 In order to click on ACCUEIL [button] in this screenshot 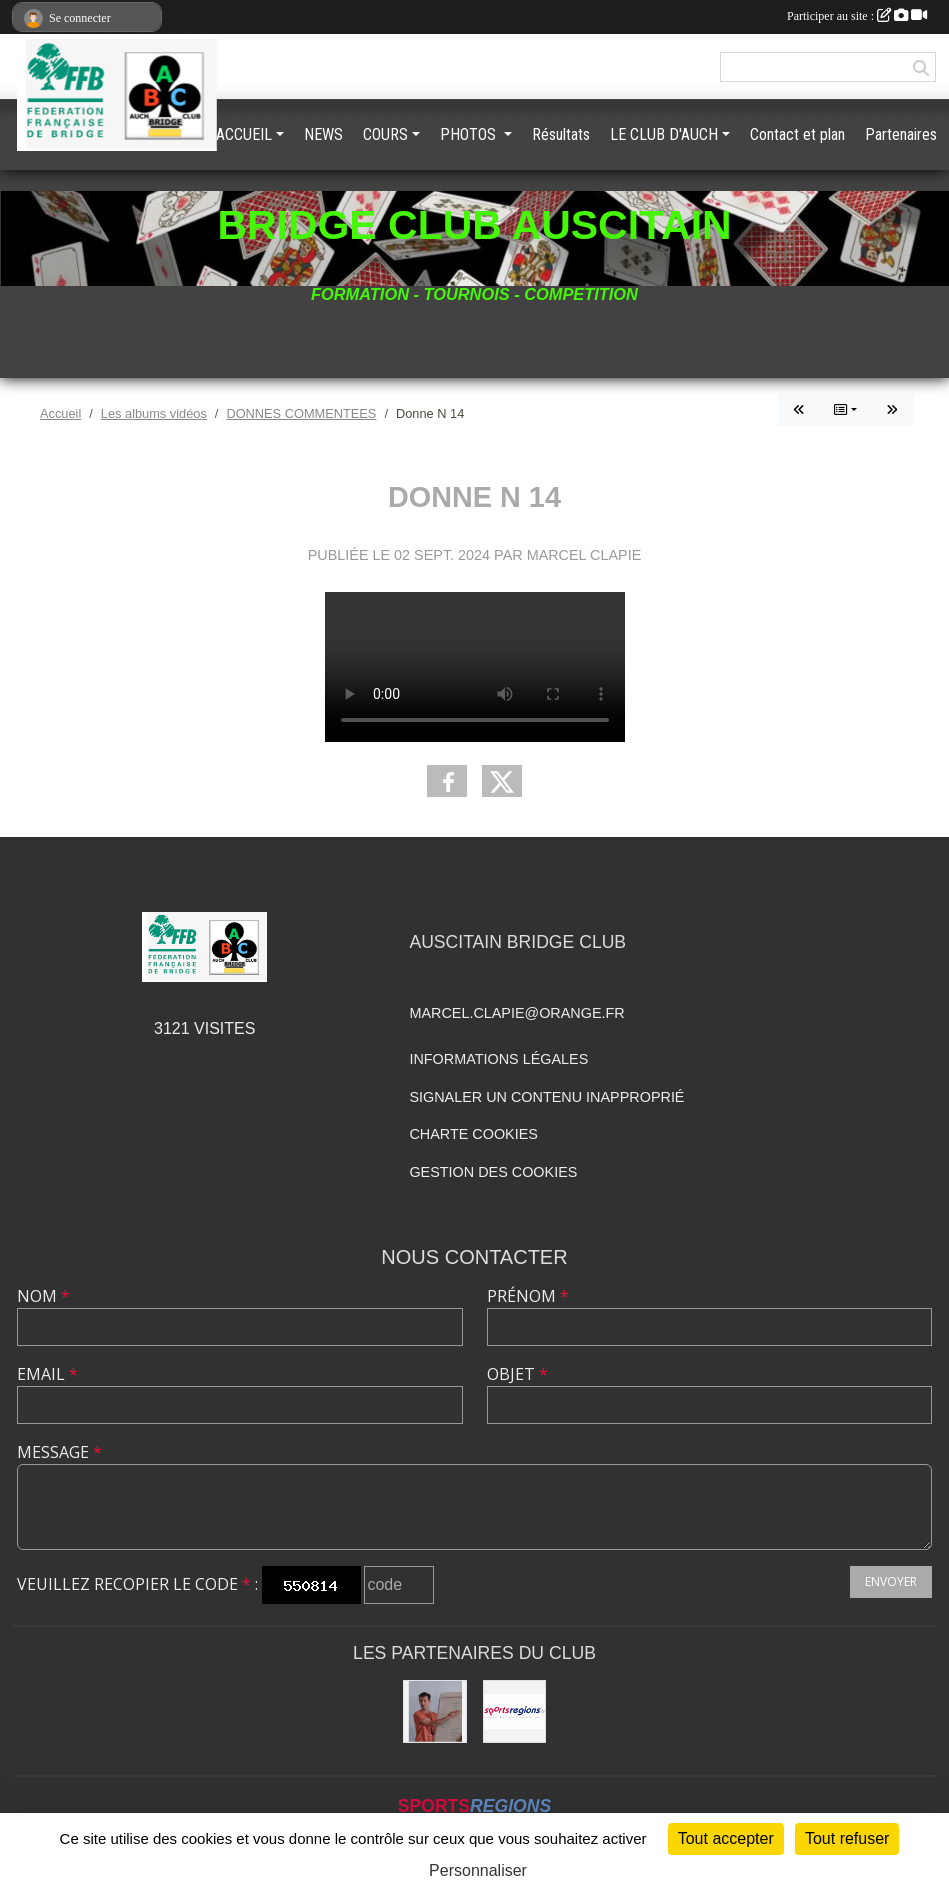, I will do `click(244, 134)`.